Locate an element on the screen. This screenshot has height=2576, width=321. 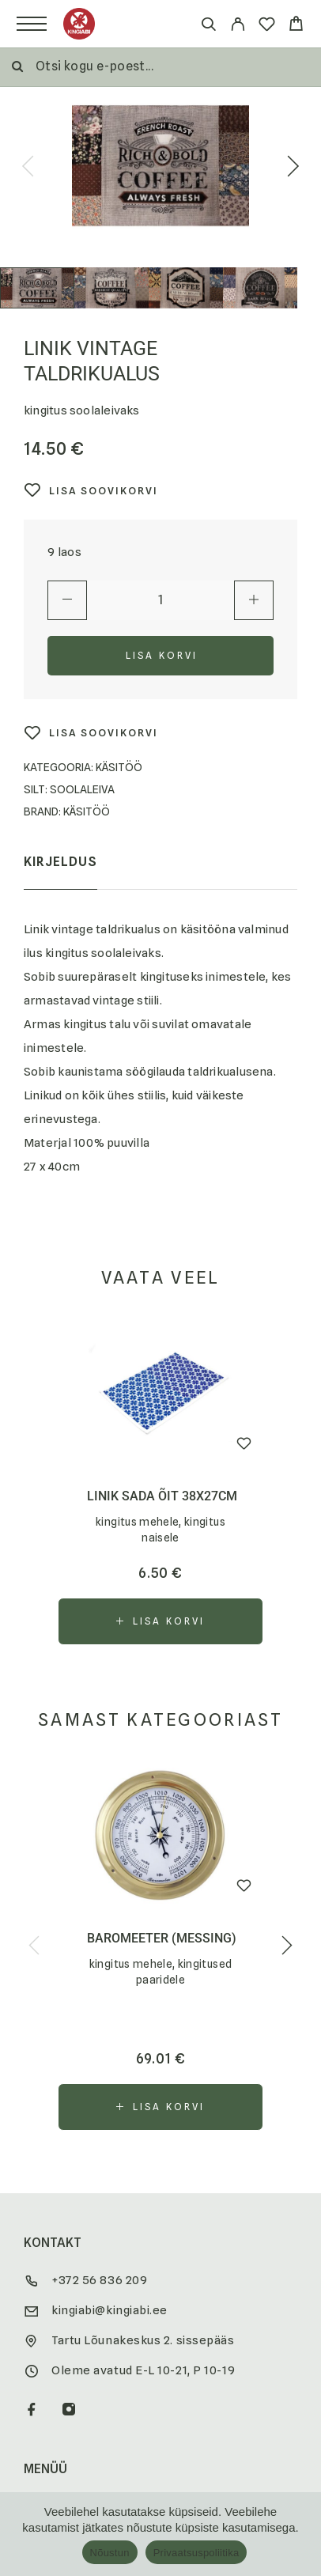
Nõustun is located at coordinates (110, 2553).